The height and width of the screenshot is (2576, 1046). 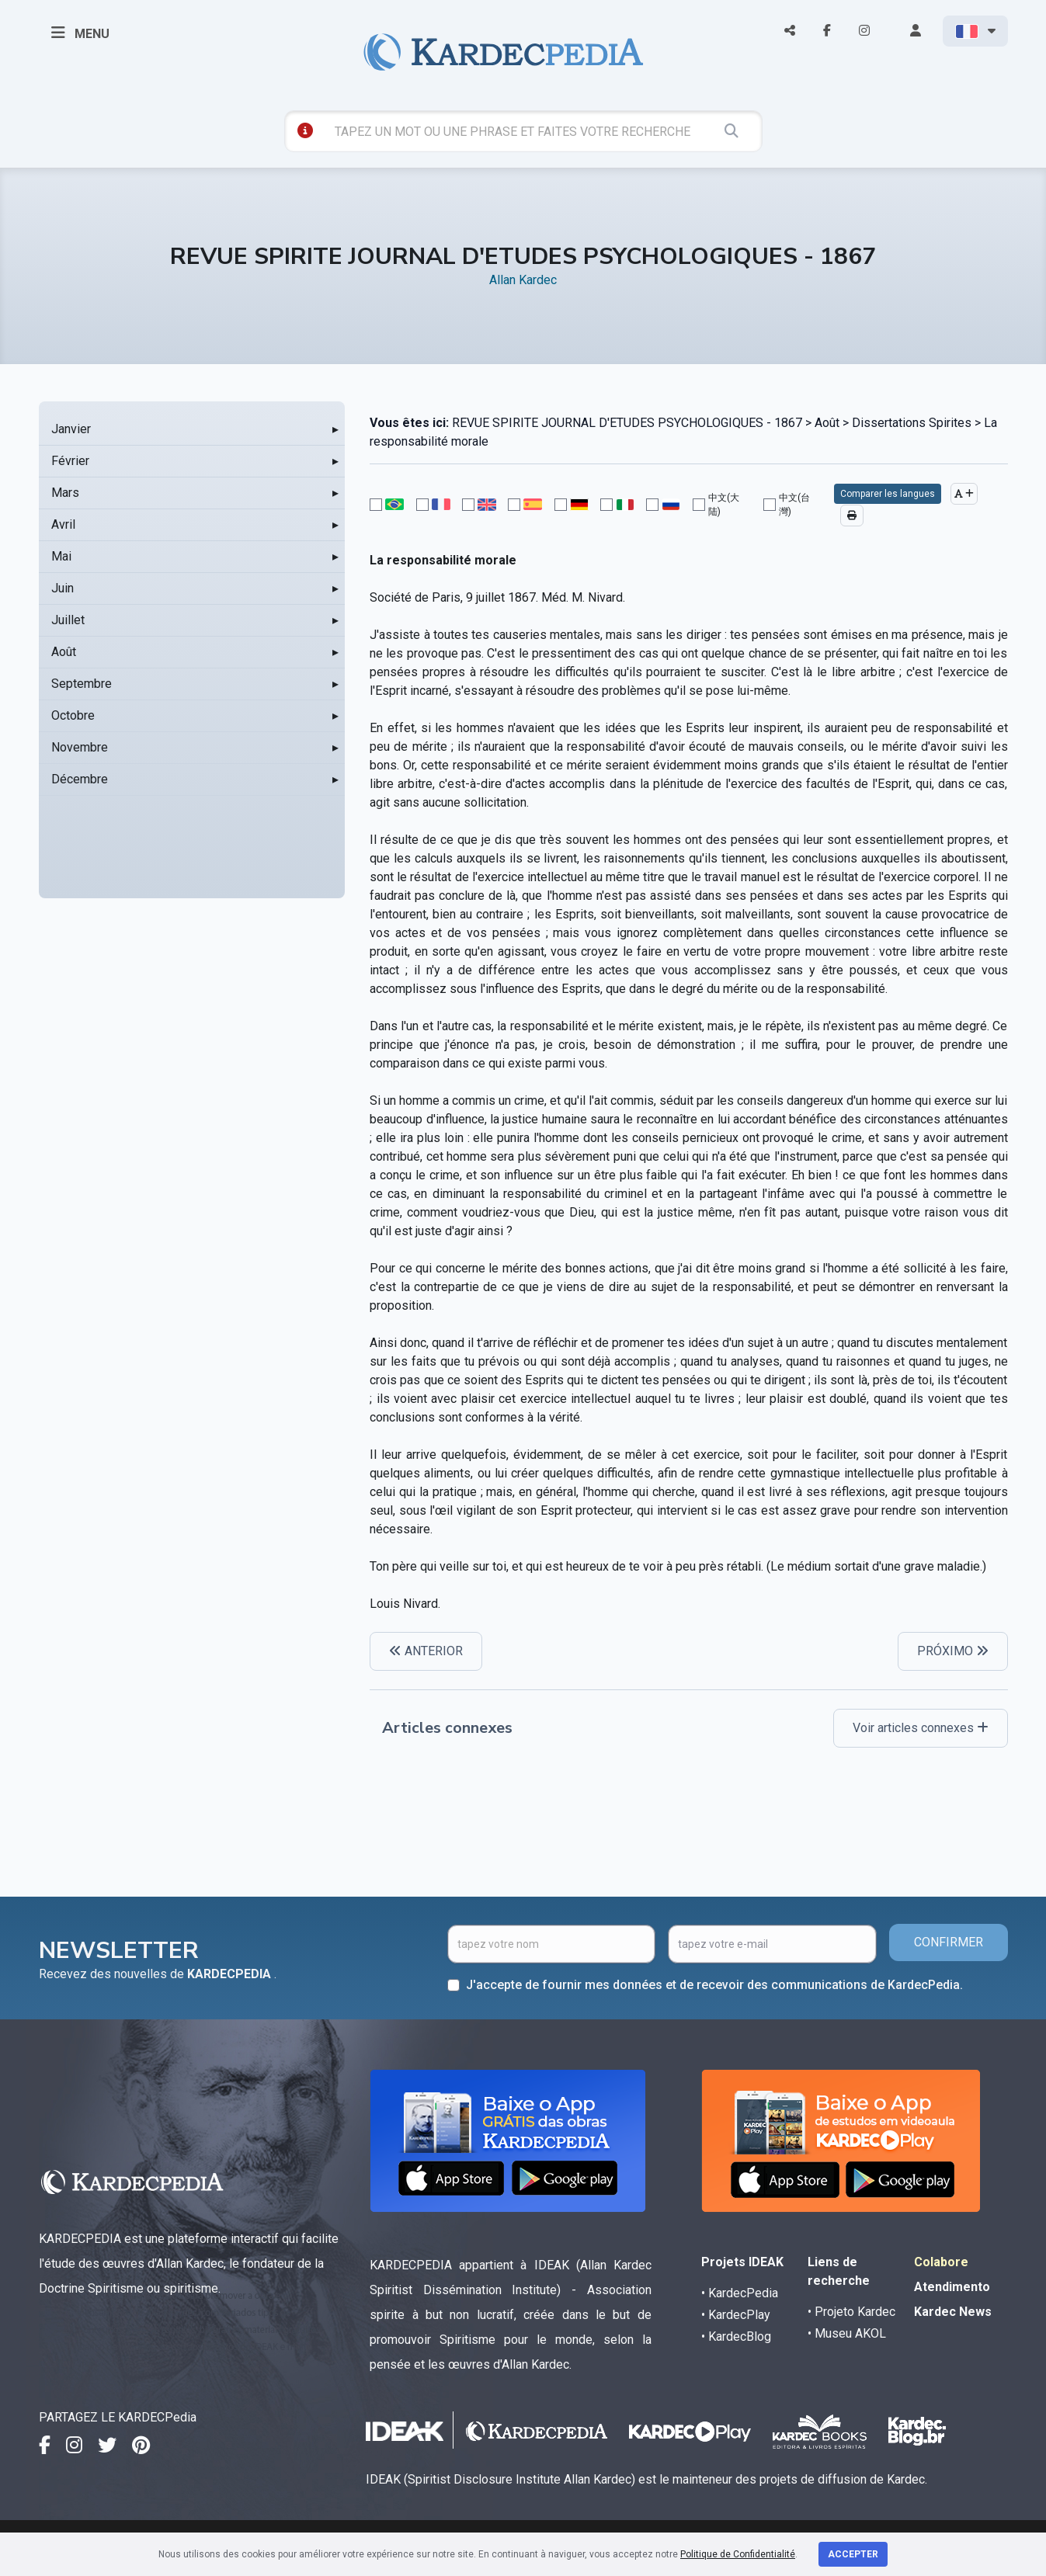 I want to click on Politique de Confidentialité, so click(x=737, y=2554).